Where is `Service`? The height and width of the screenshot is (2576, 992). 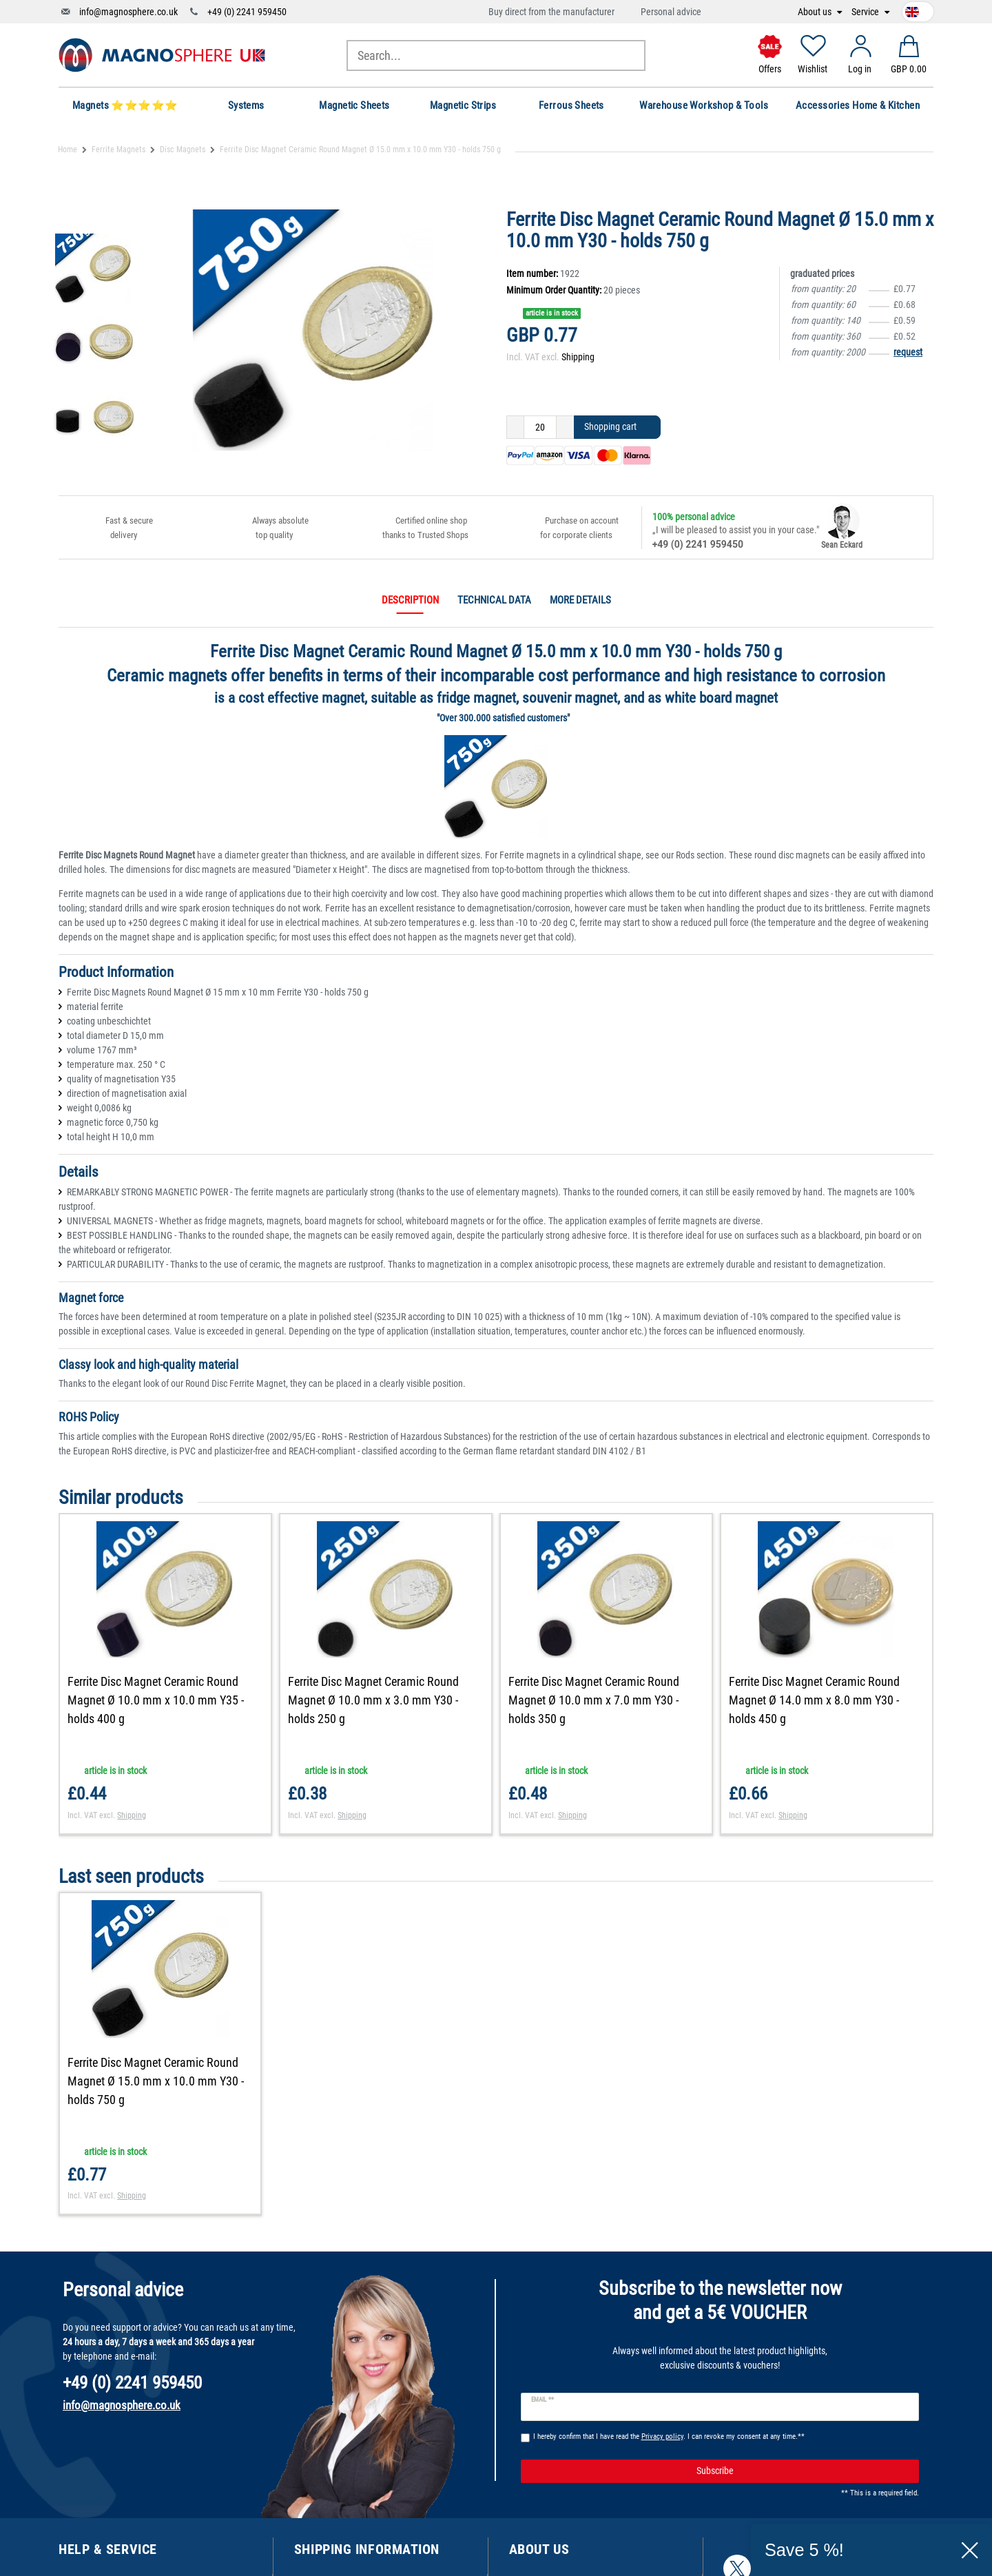 Service is located at coordinates (866, 12).